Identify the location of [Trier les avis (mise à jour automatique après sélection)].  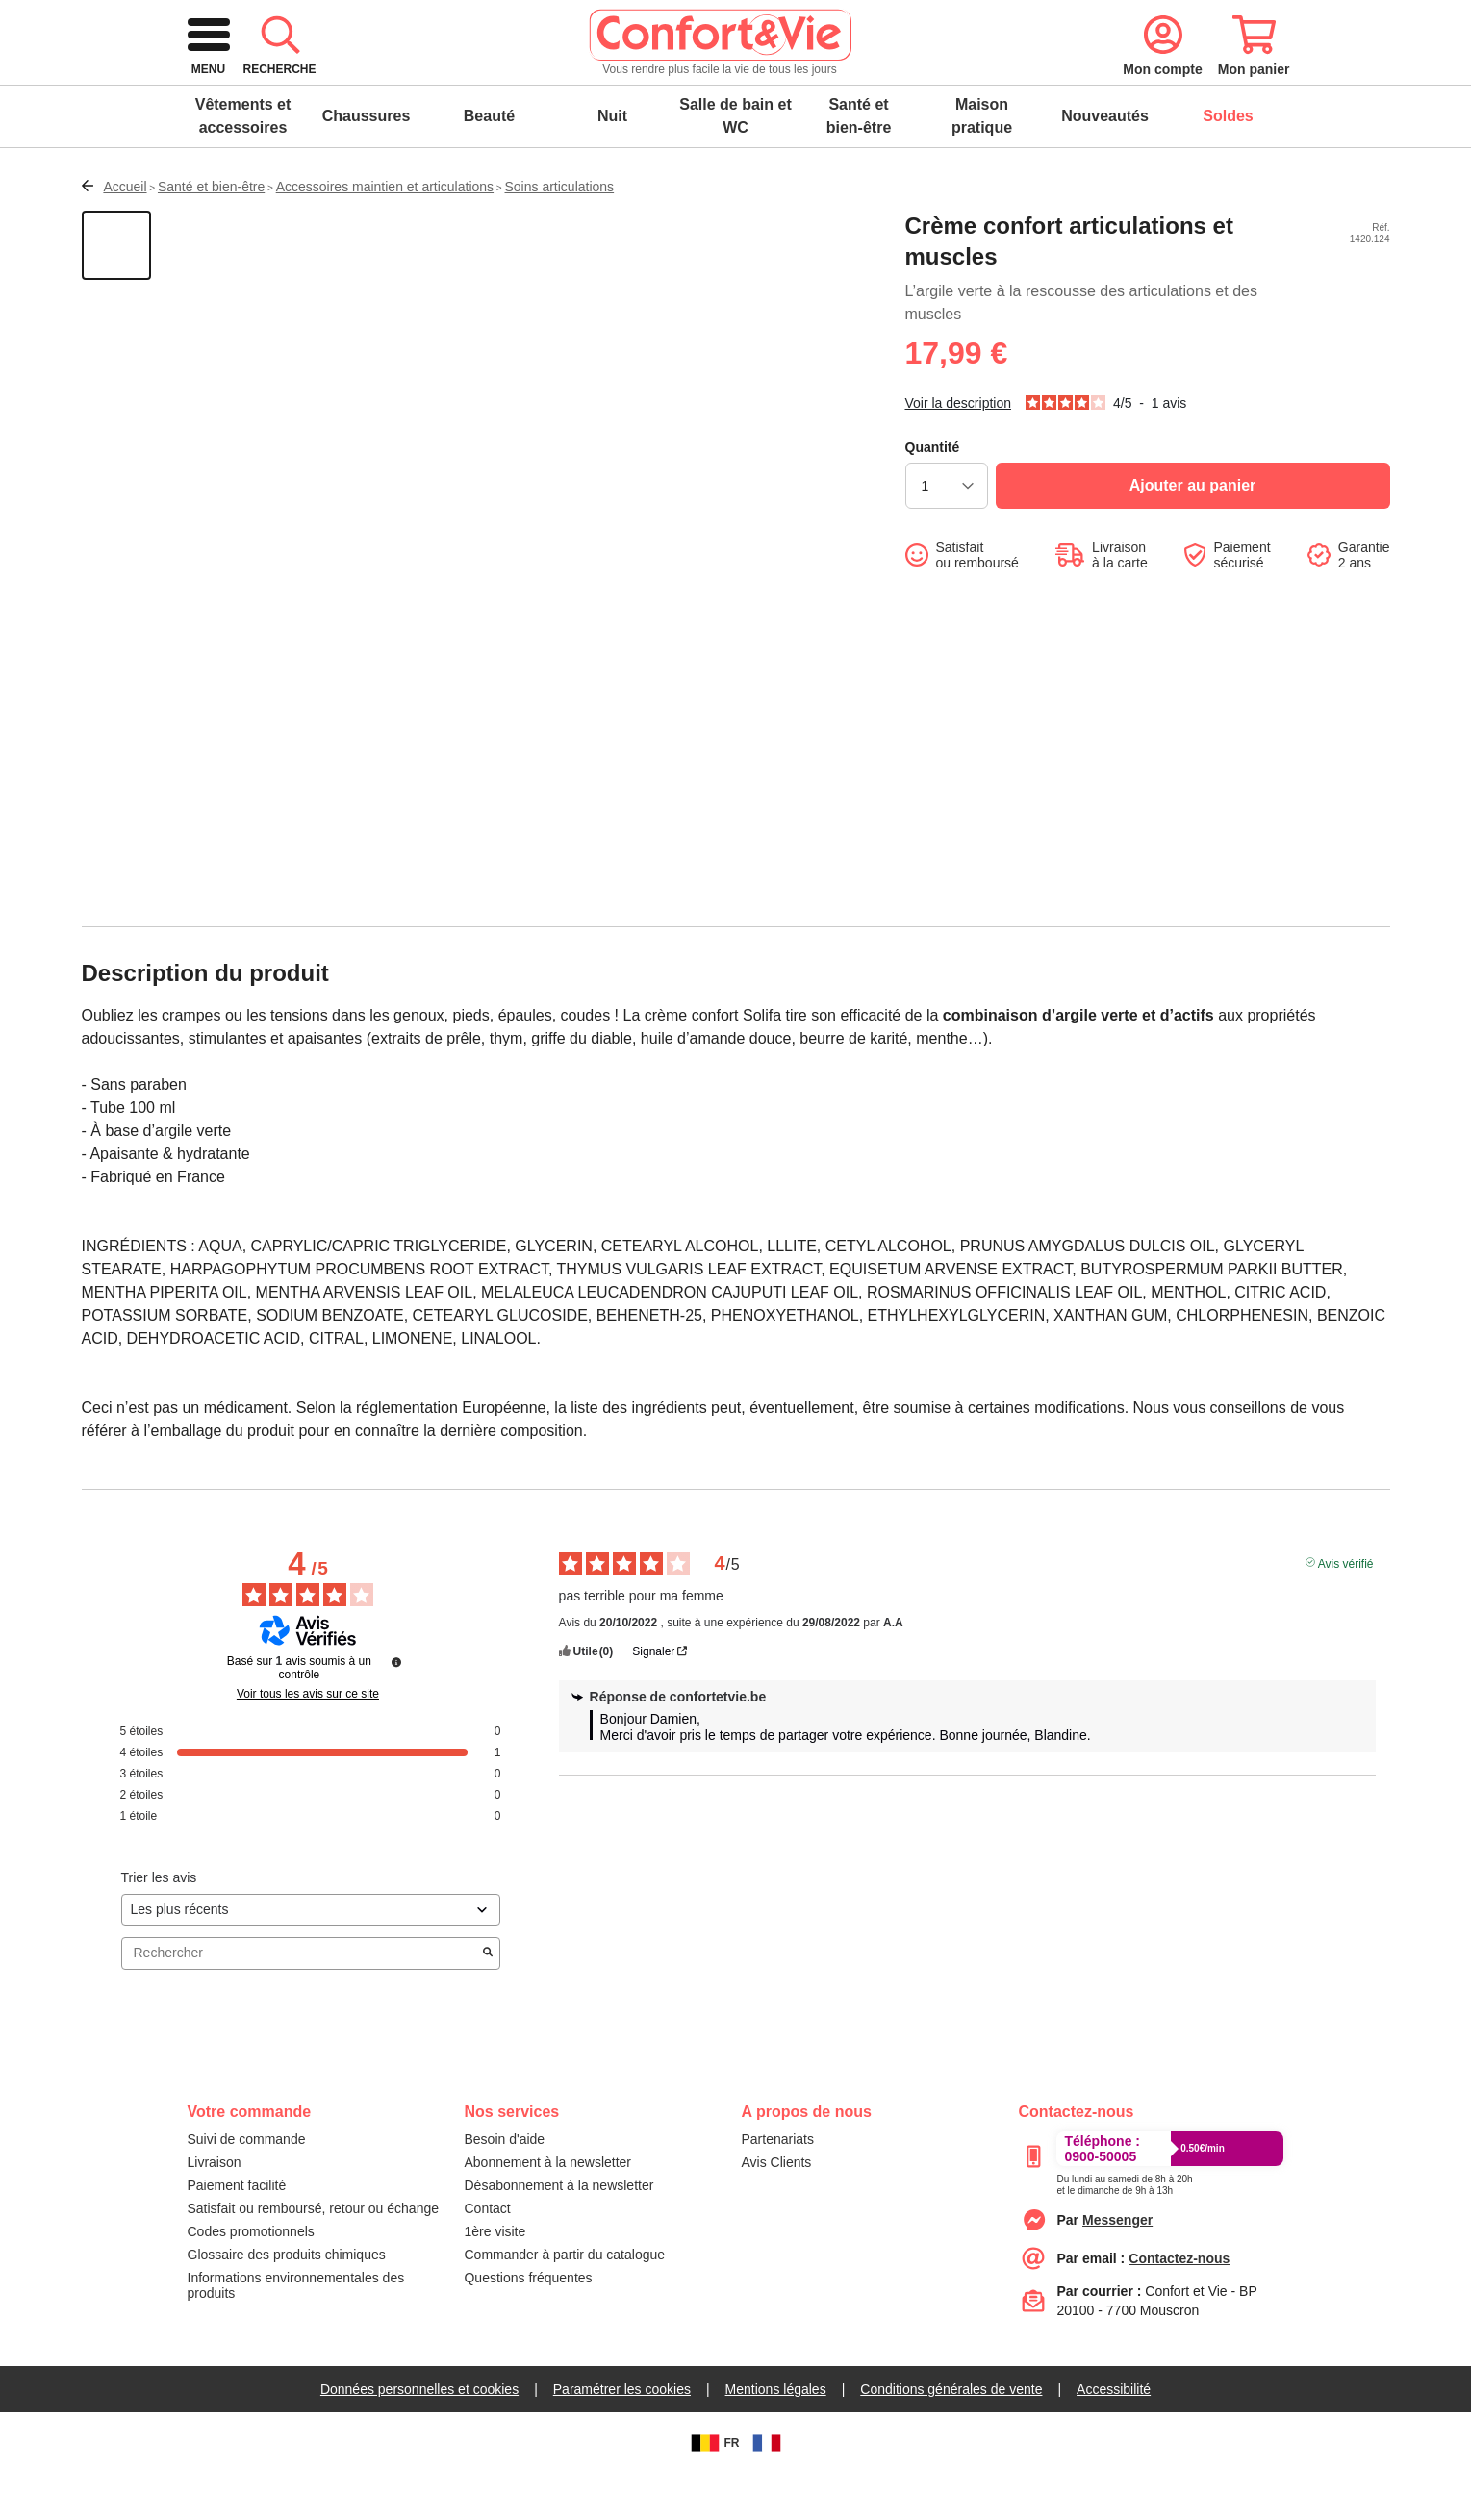
(311, 1956).